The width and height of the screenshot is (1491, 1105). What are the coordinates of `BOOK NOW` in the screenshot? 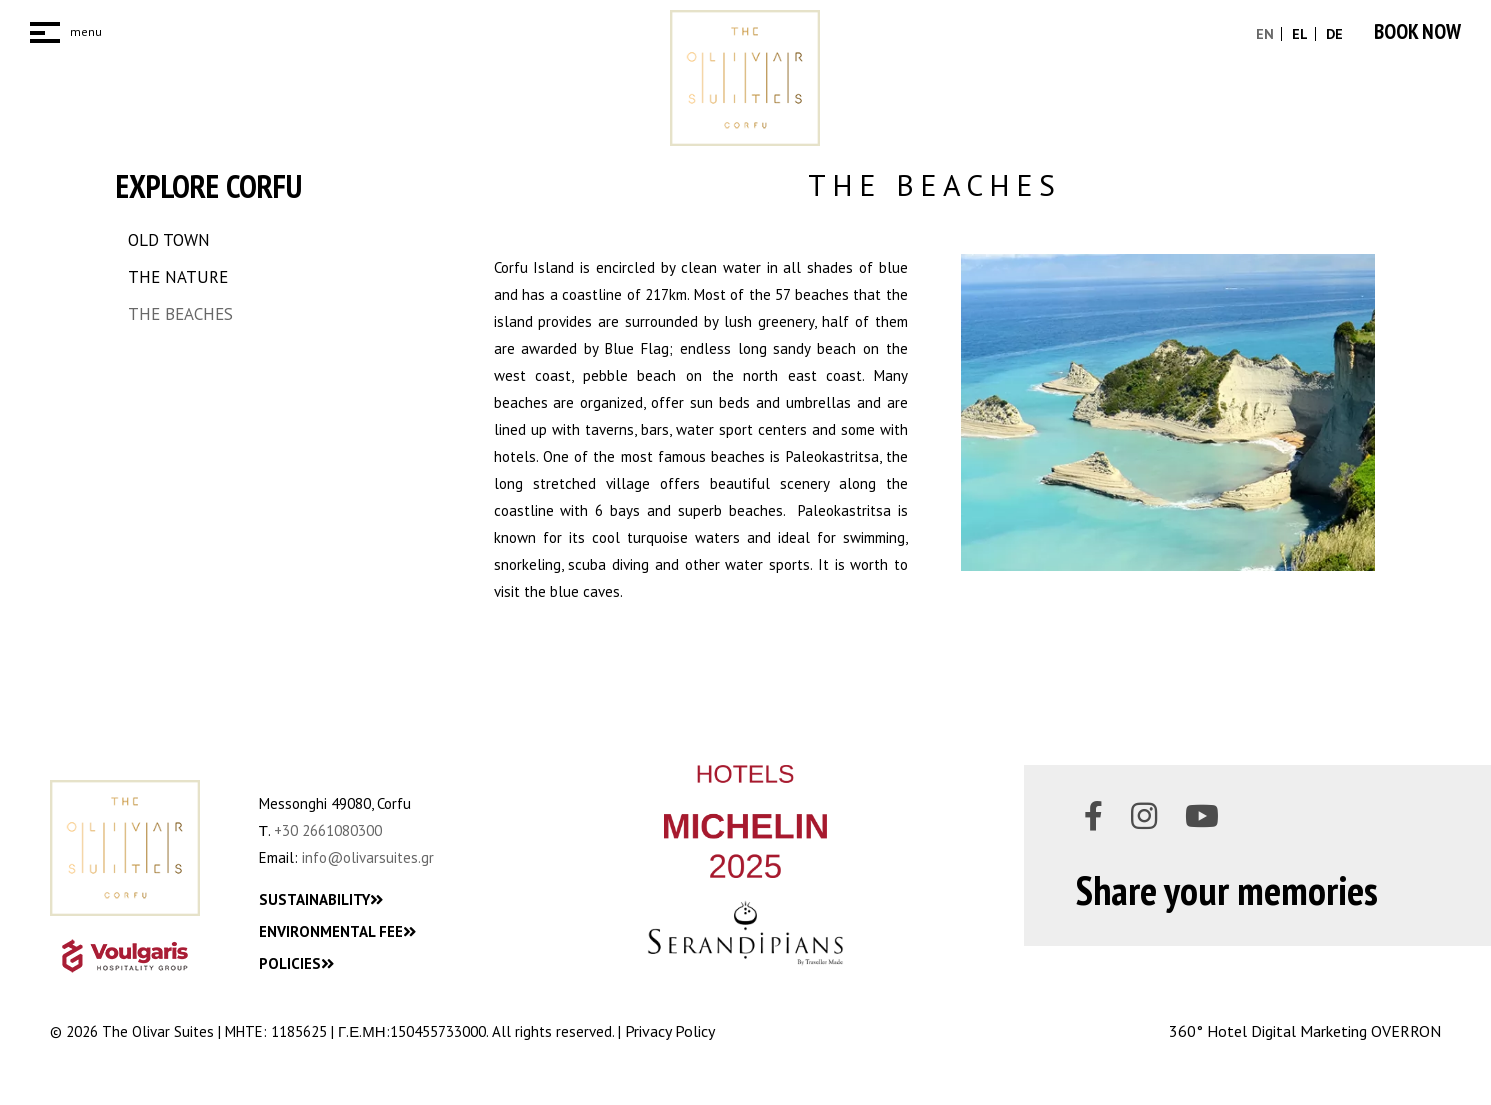 It's located at (1417, 31).